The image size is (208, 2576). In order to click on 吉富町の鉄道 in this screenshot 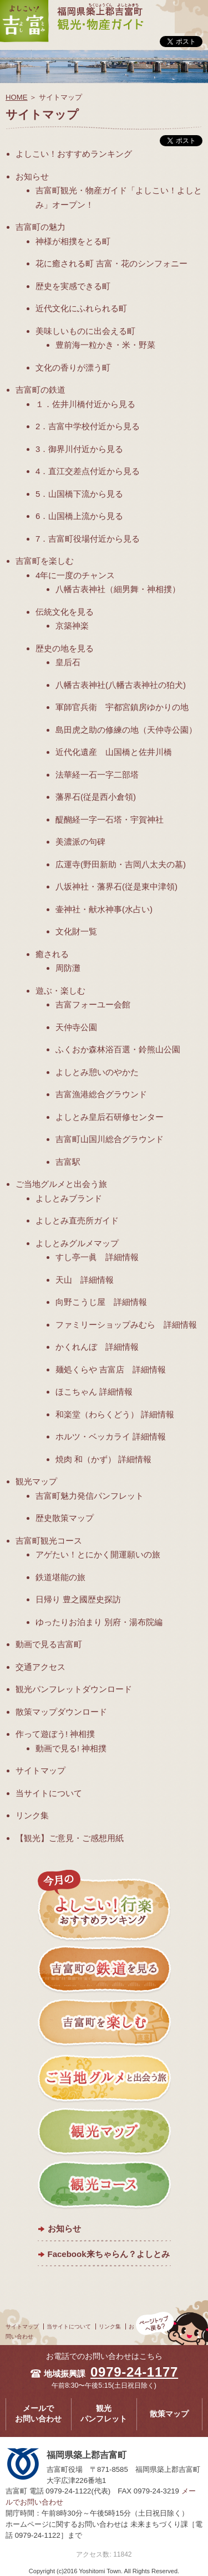, I will do `click(40, 389)`.